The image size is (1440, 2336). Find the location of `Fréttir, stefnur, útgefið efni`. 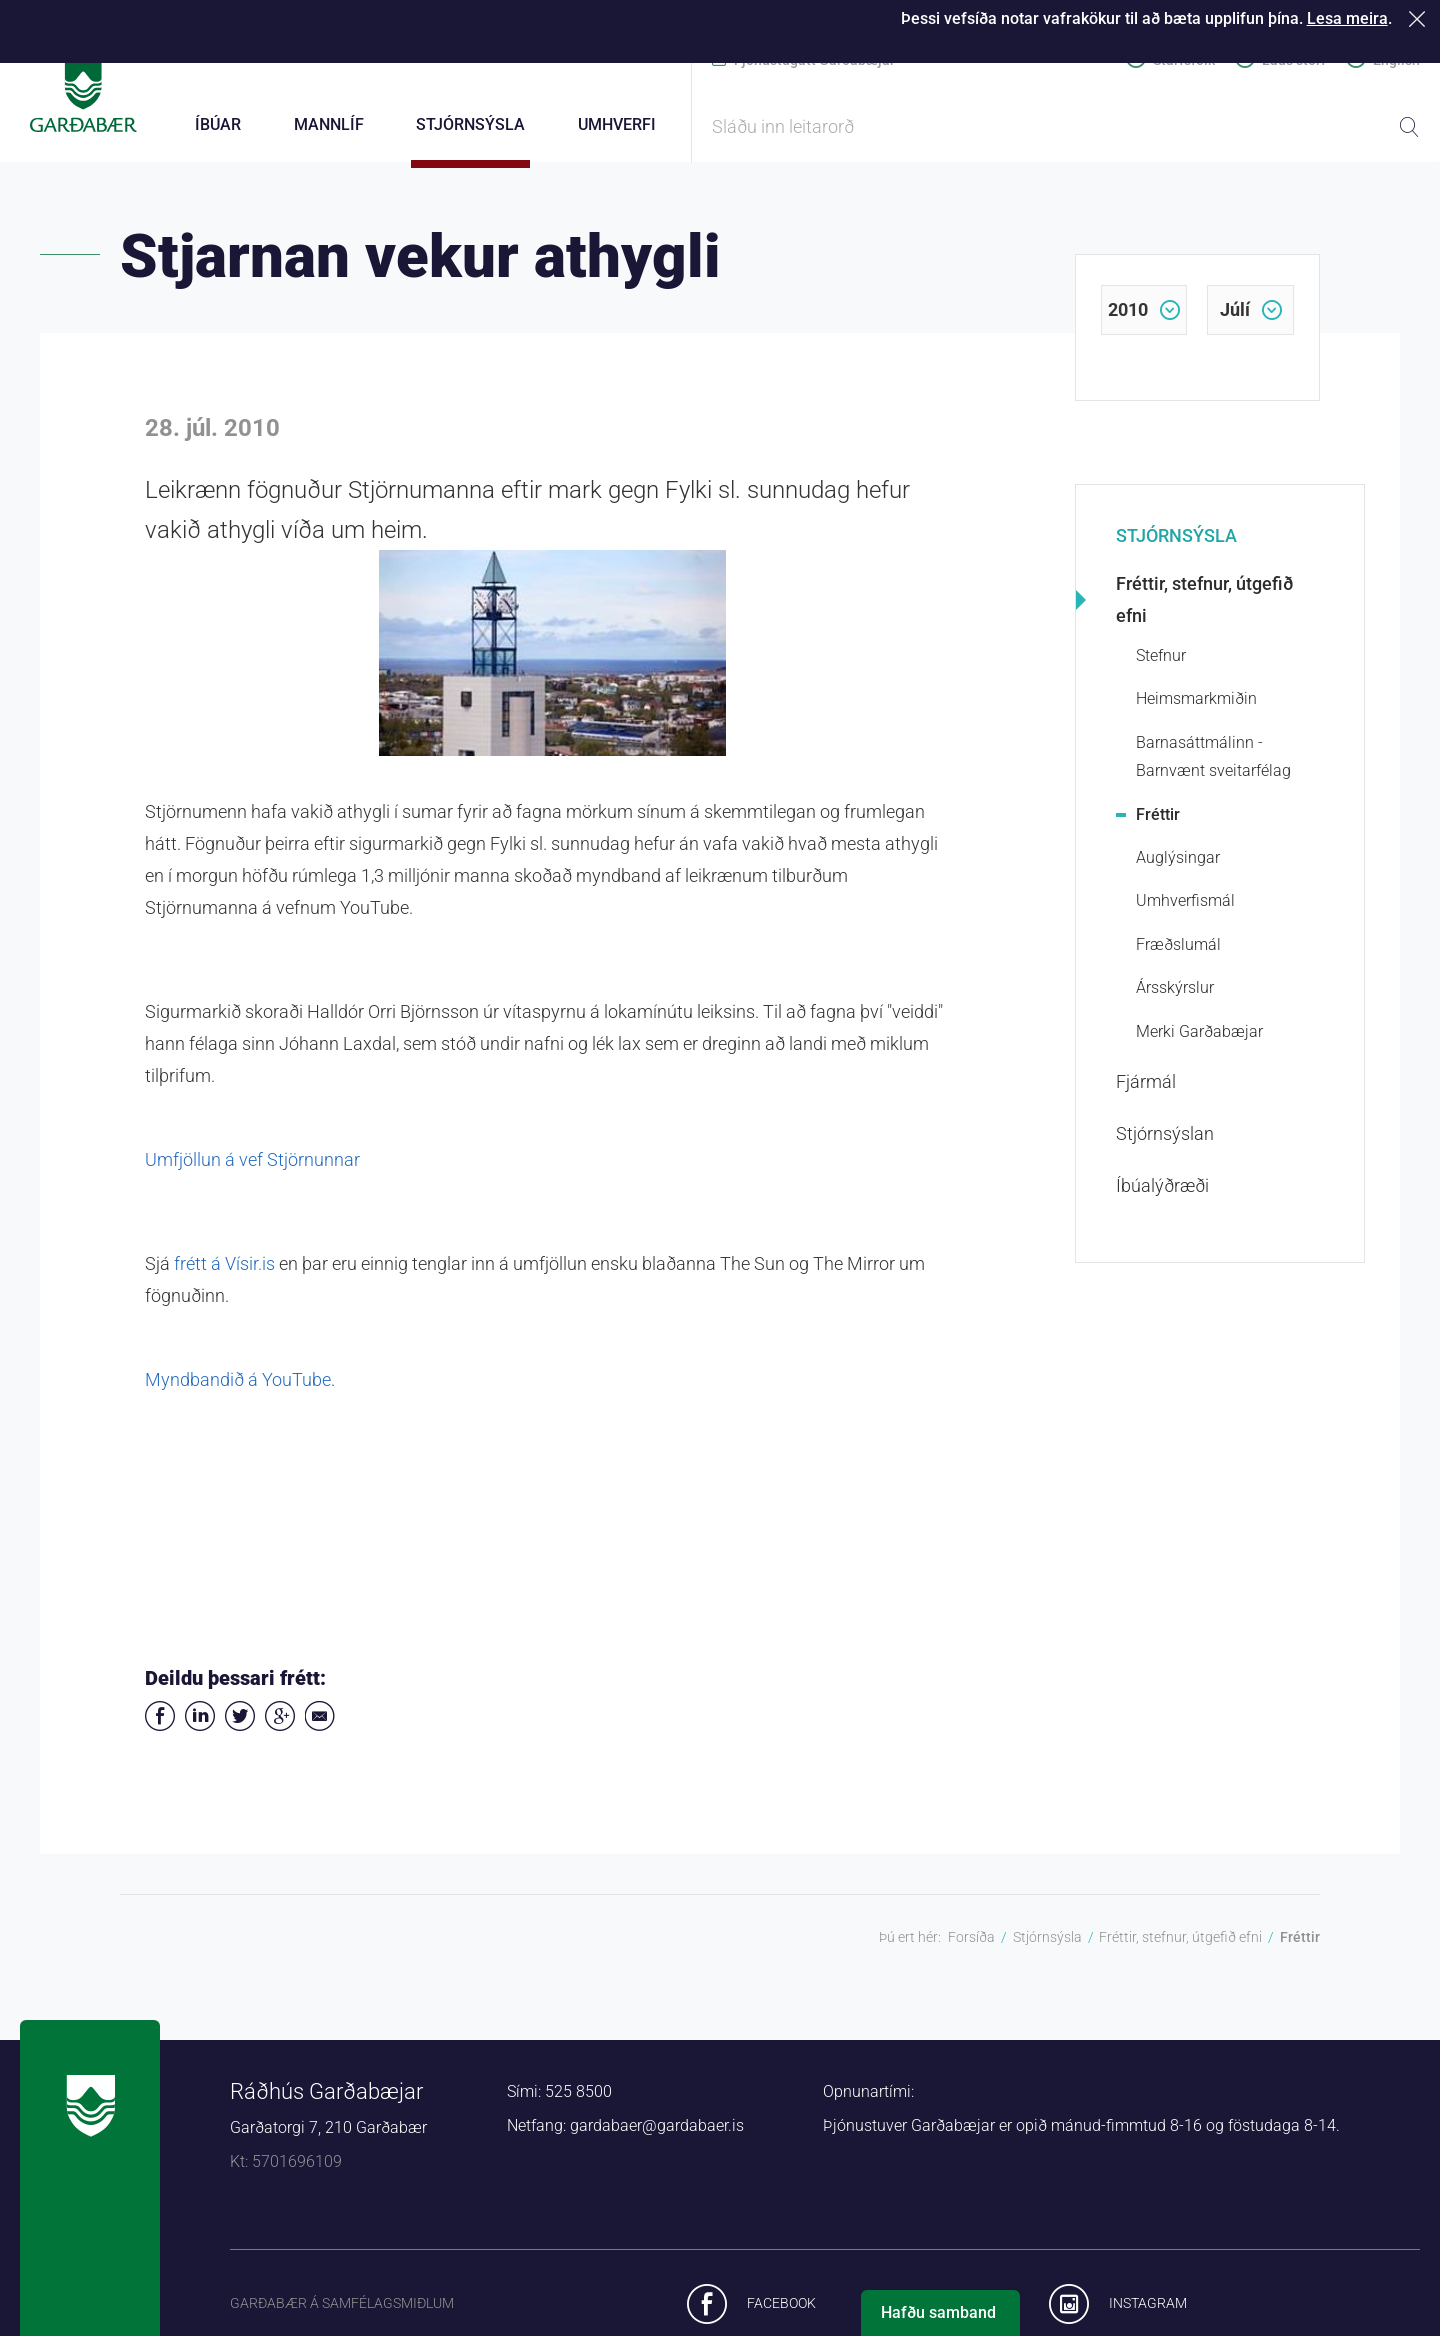

Fréttir, stefnur, útgefið efni is located at coordinates (1204, 611).